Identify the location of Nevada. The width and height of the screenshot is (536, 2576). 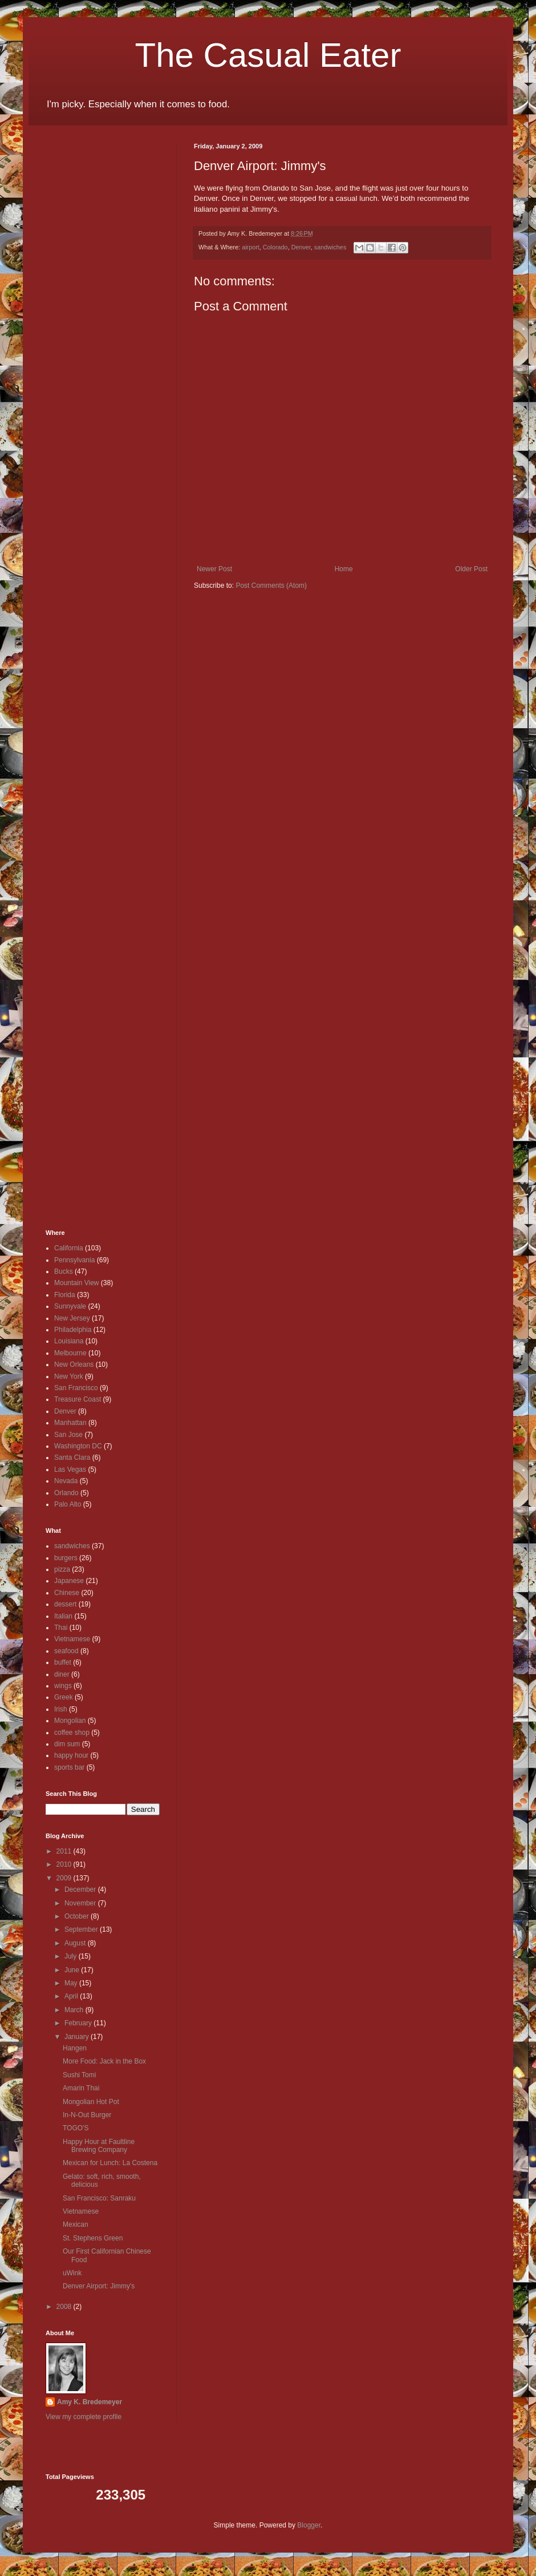
(66, 1481).